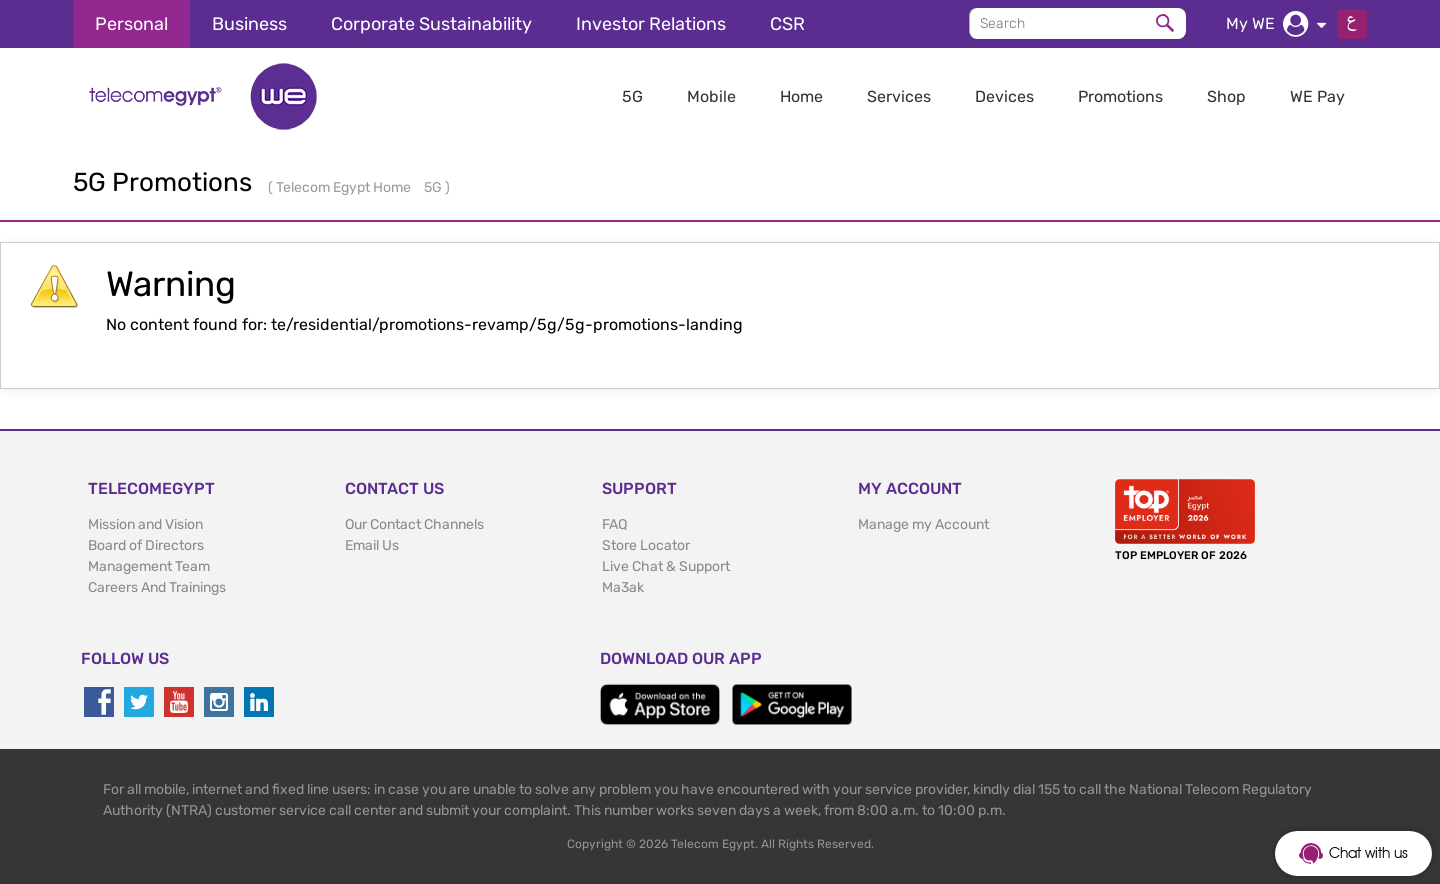 This screenshot has height=884, width=1440. Describe the element at coordinates (414, 524) in the screenshot. I see `Our Contact Channels` at that location.